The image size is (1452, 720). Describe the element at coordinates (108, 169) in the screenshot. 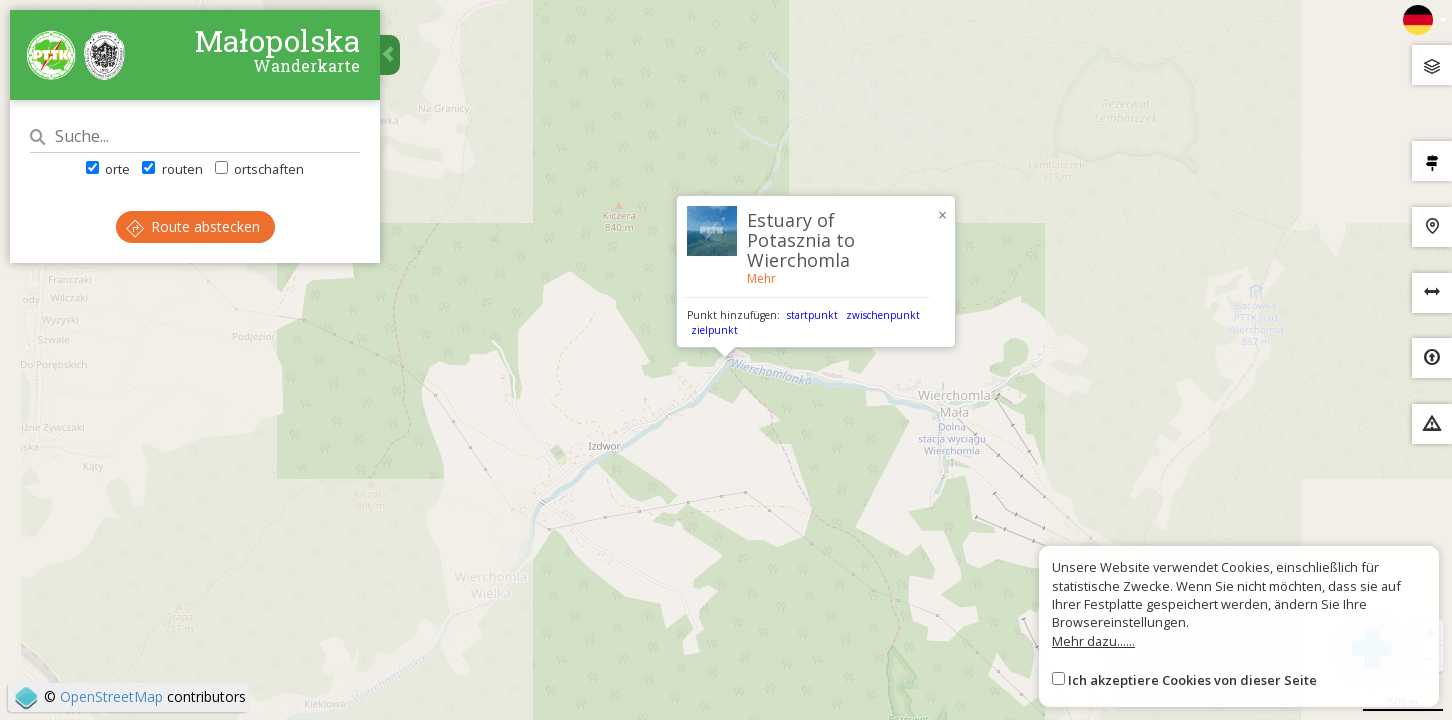

I see `orte` at that location.